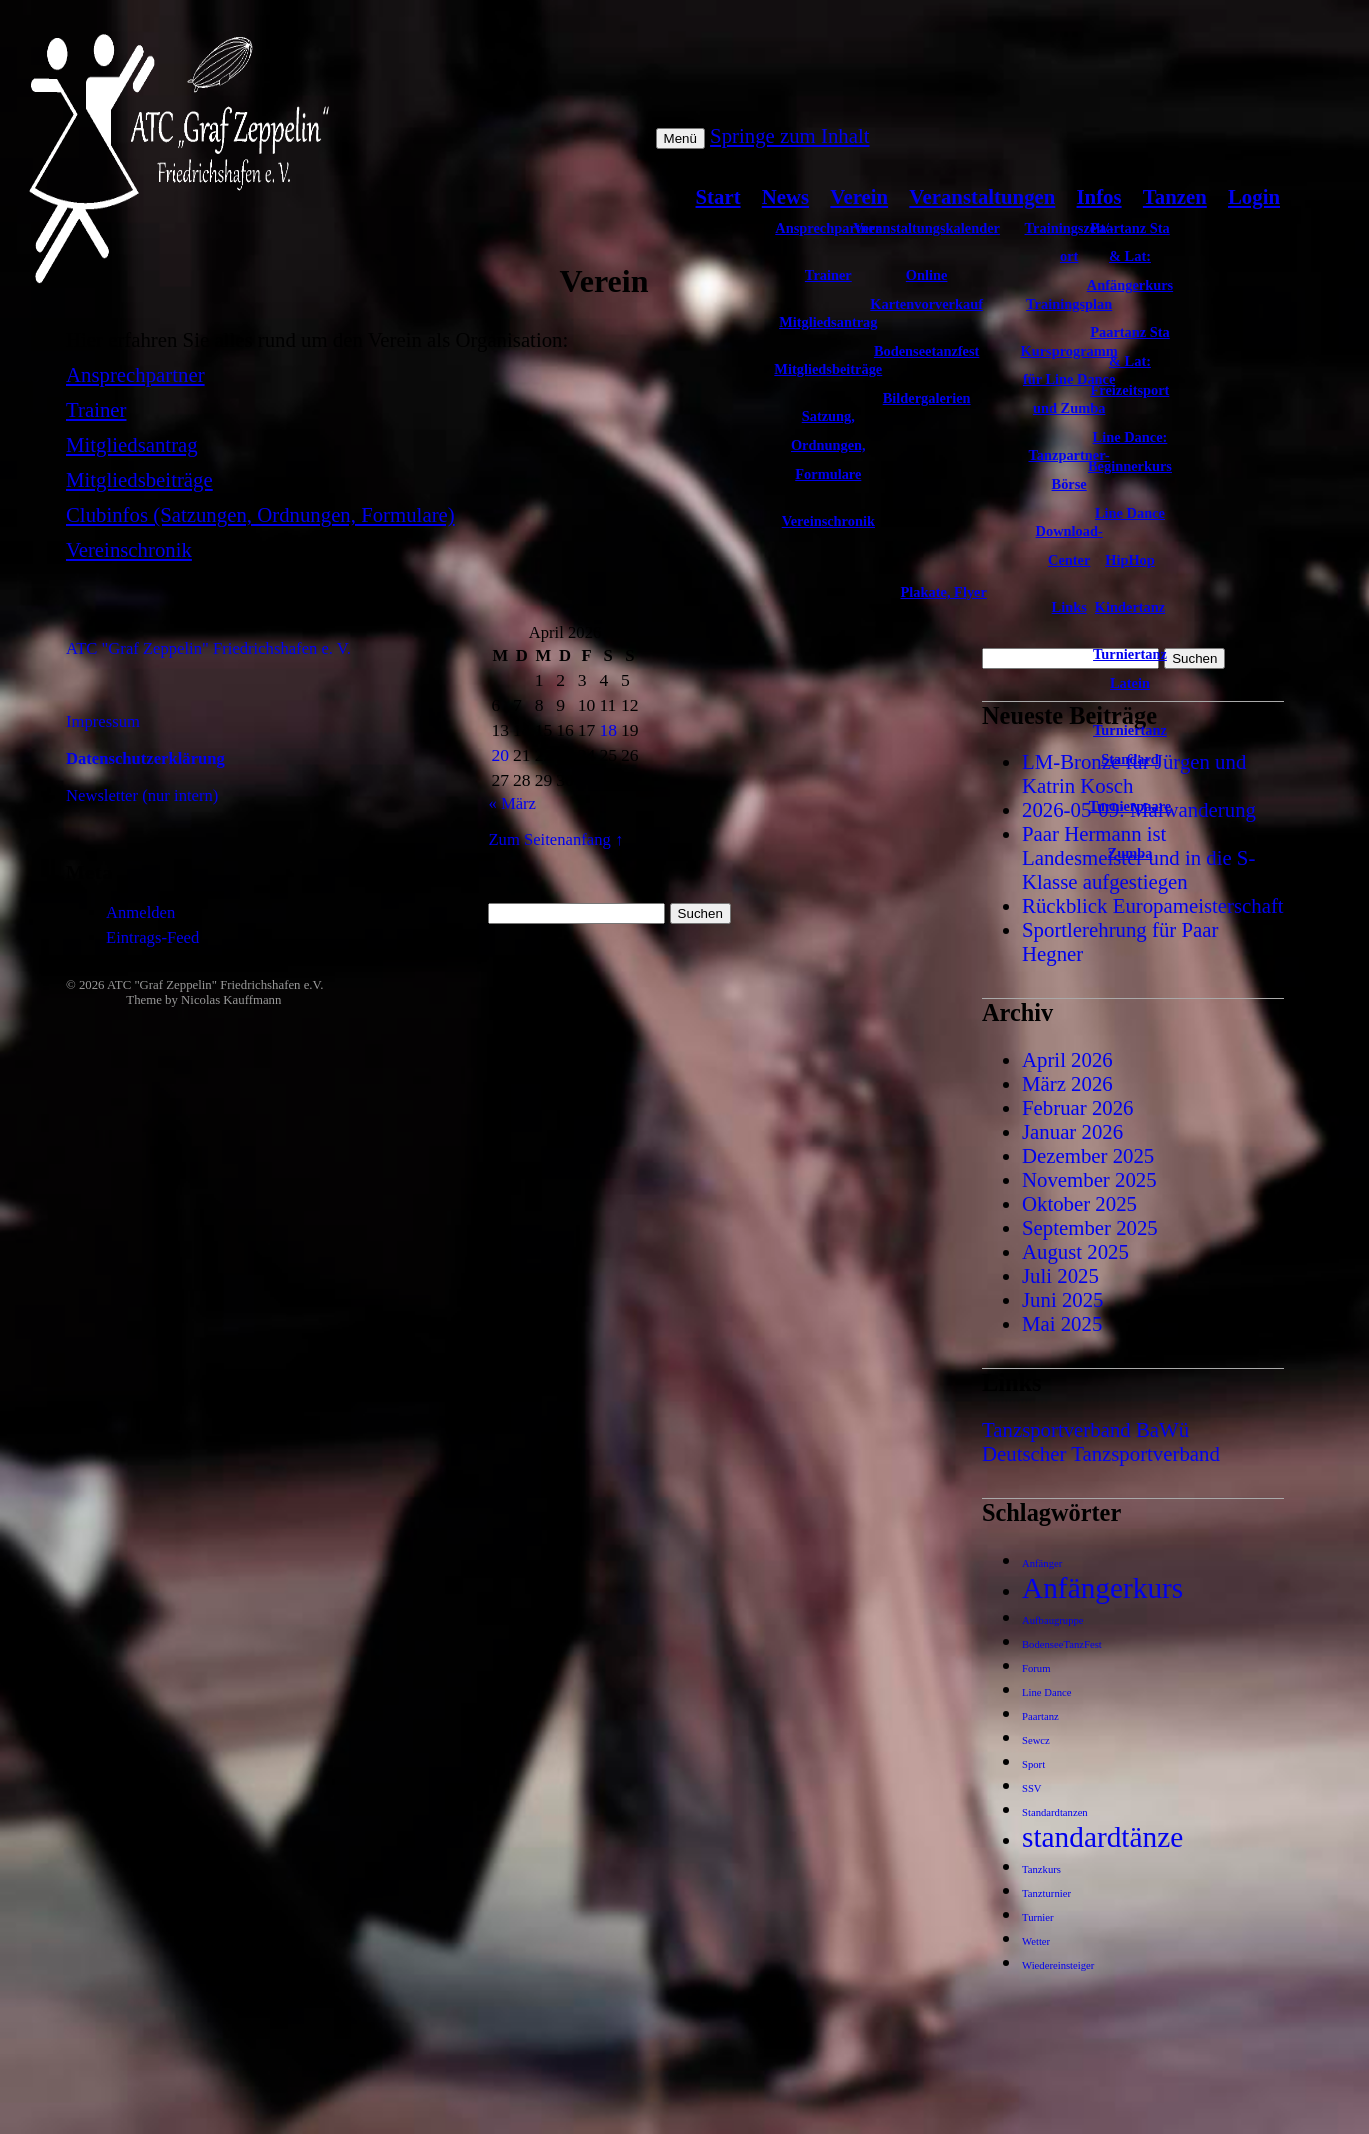 The width and height of the screenshot is (1369, 2134). I want to click on August 2025, so click(1075, 1251).